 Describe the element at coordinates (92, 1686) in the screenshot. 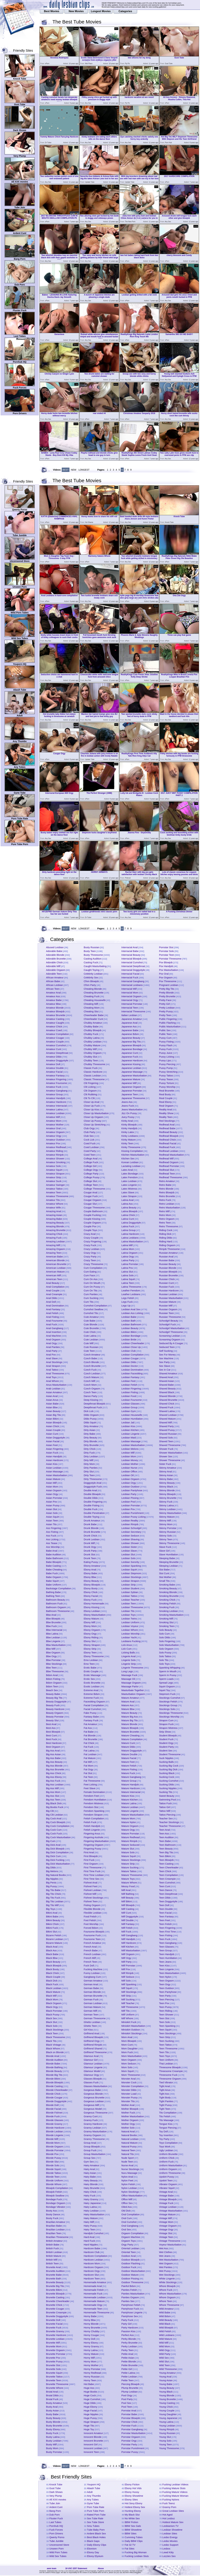

I see `Exotic Lesbian` at that location.